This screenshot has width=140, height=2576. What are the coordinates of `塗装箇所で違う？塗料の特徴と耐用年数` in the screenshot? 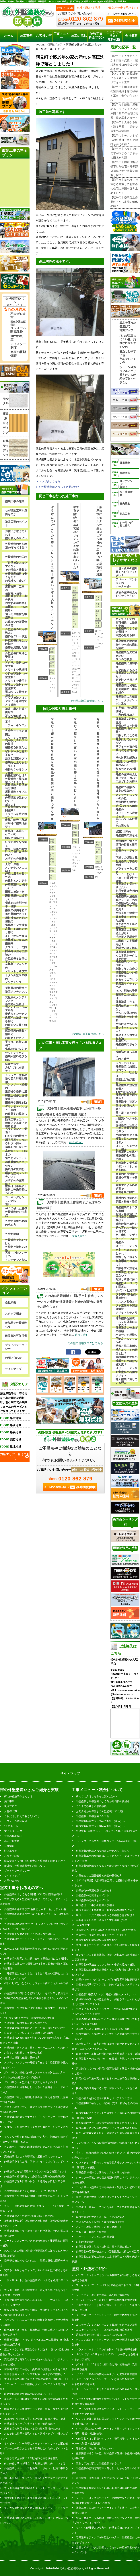 It's located at (126, 844).